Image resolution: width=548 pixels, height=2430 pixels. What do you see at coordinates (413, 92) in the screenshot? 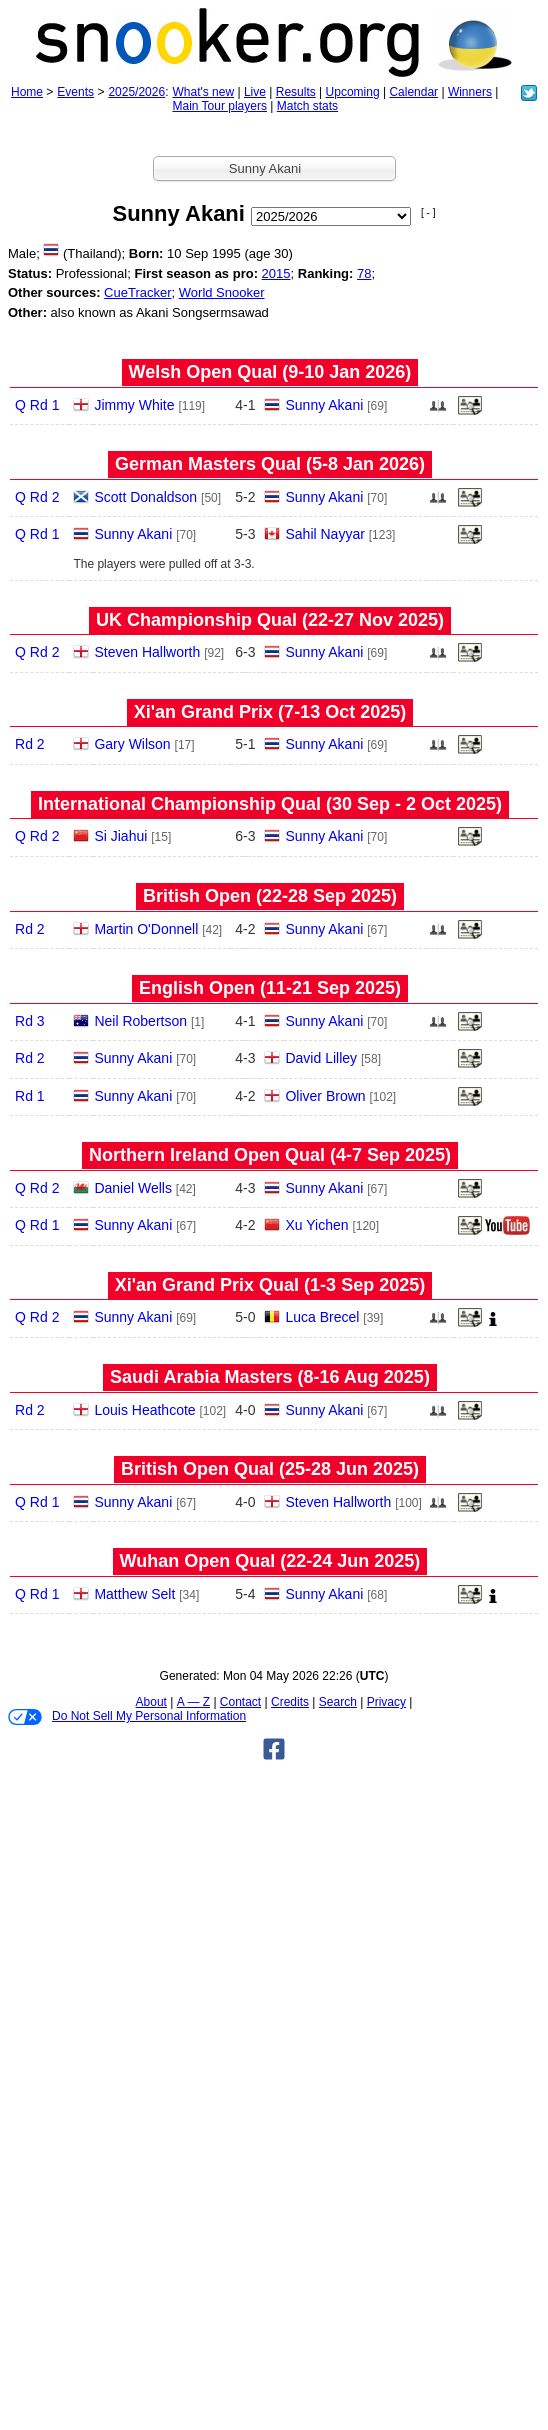
I see `Calendar` at bounding box center [413, 92].